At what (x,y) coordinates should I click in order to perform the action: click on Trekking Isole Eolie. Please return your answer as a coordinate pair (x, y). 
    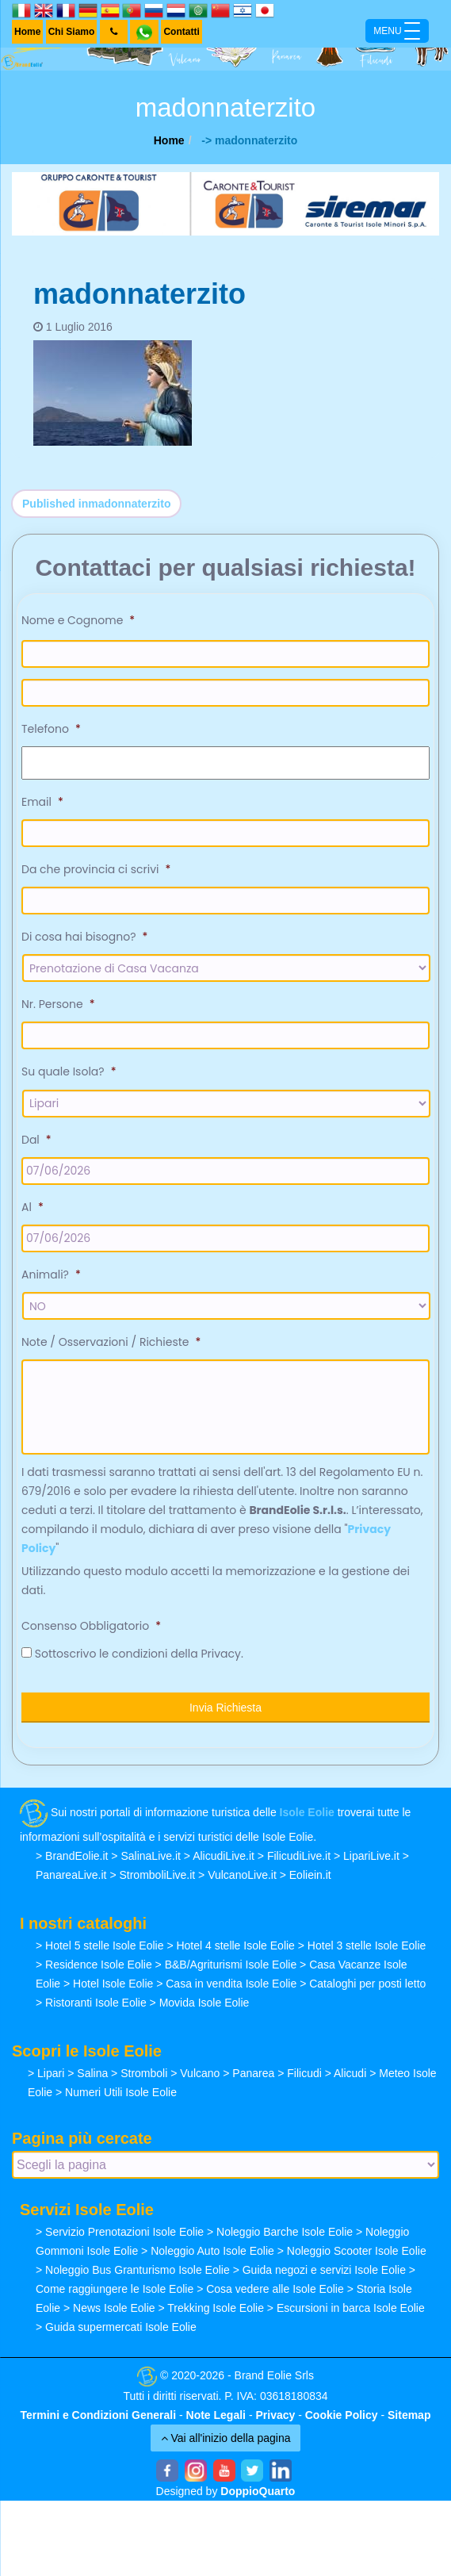
    Looking at the image, I should click on (215, 2308).